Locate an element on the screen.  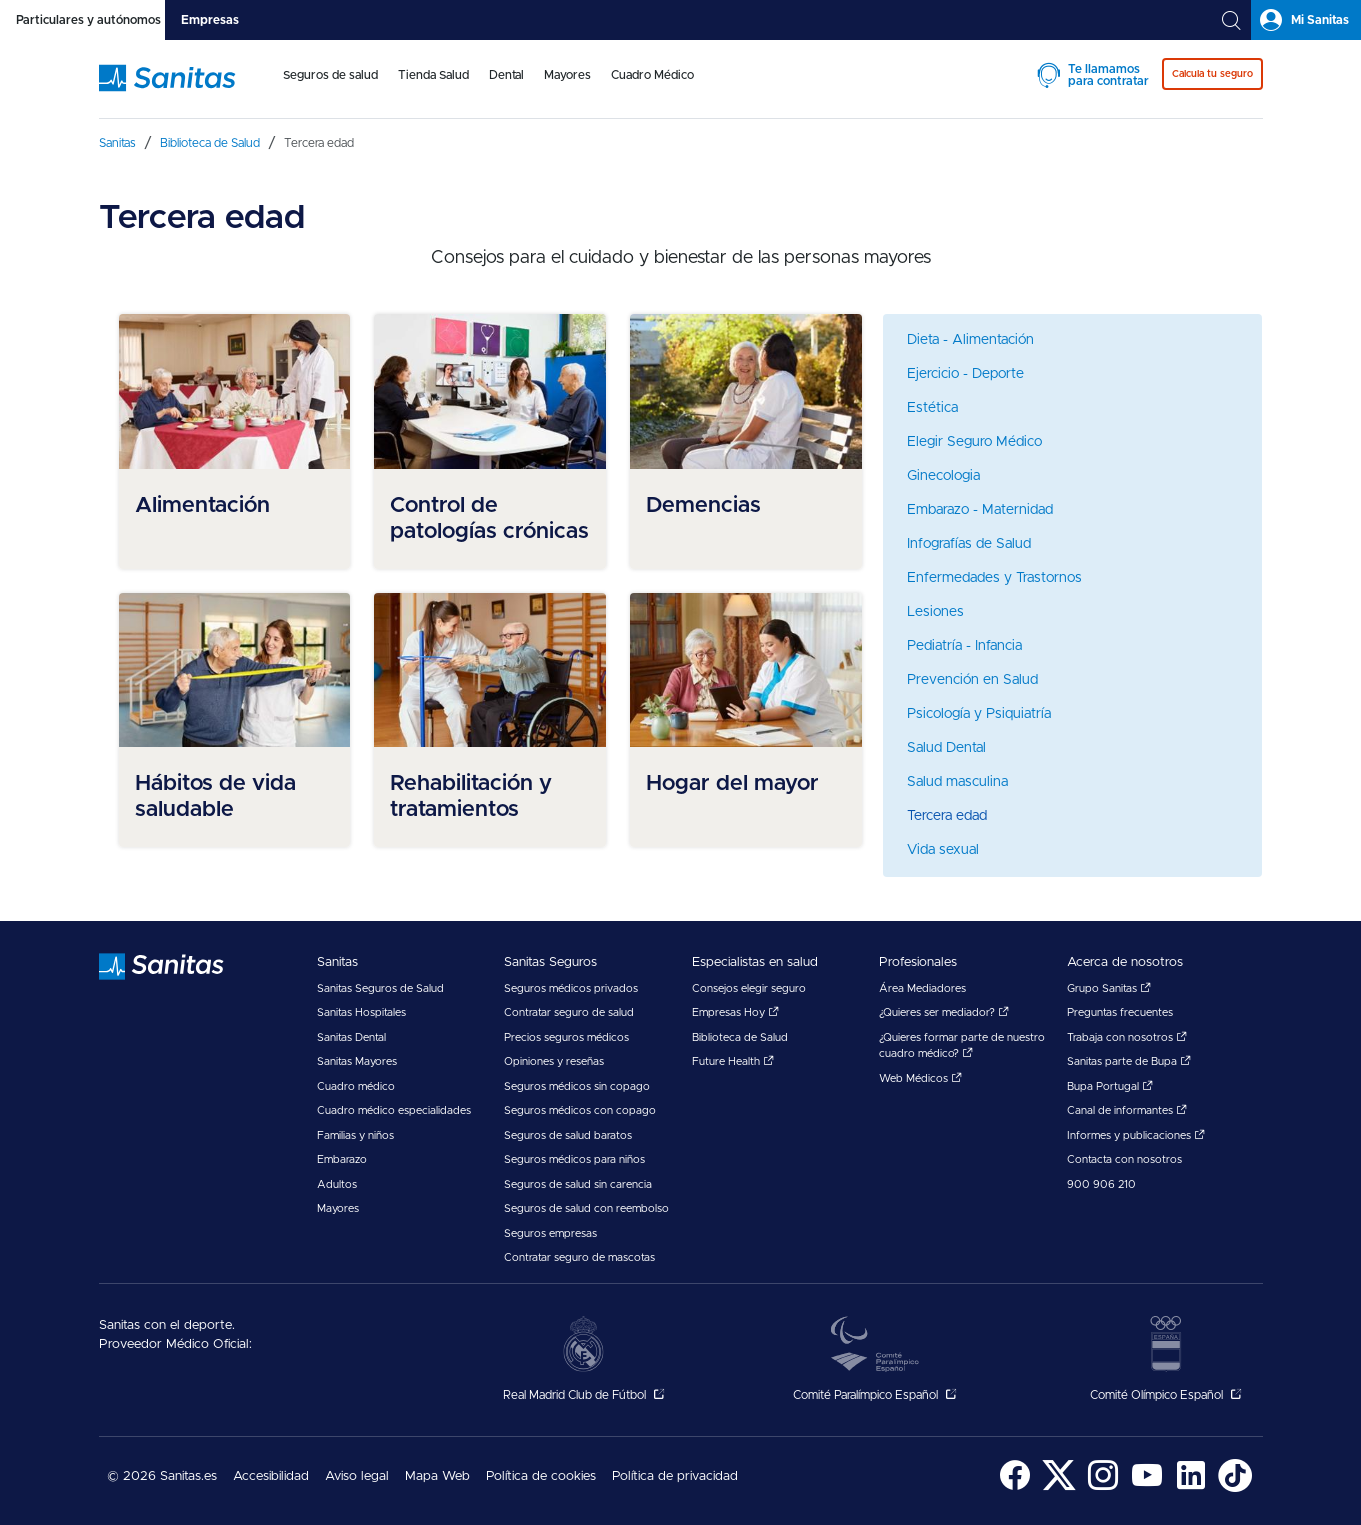
Política de cookies is located at coordinates (541, 1476).